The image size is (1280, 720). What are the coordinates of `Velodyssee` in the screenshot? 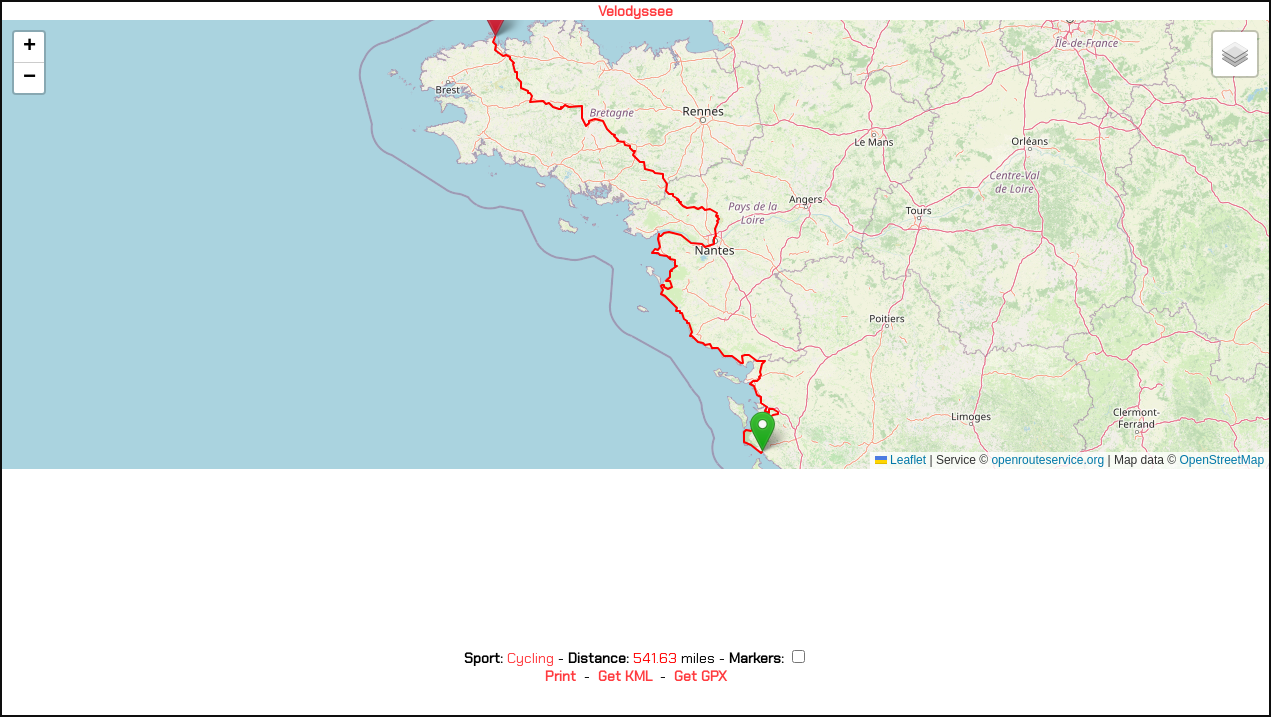 It's located at (635, 11).